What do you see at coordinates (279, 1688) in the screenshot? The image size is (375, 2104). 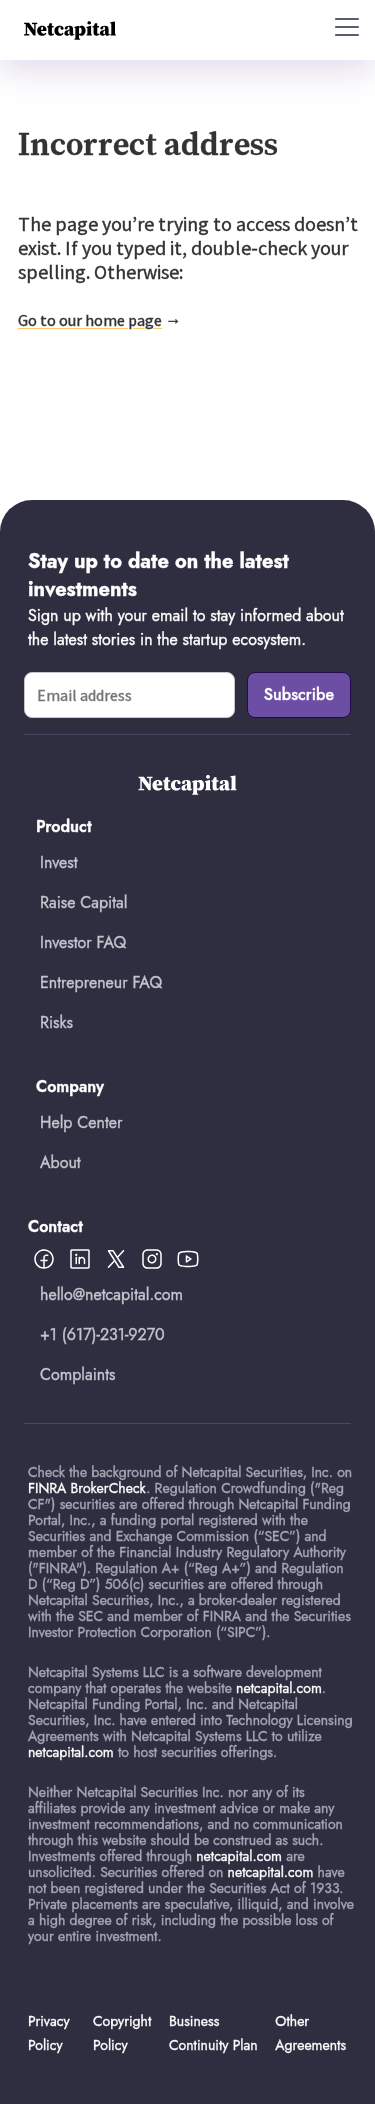 I see `netcapital.com` at bounding box center [279, 1688].